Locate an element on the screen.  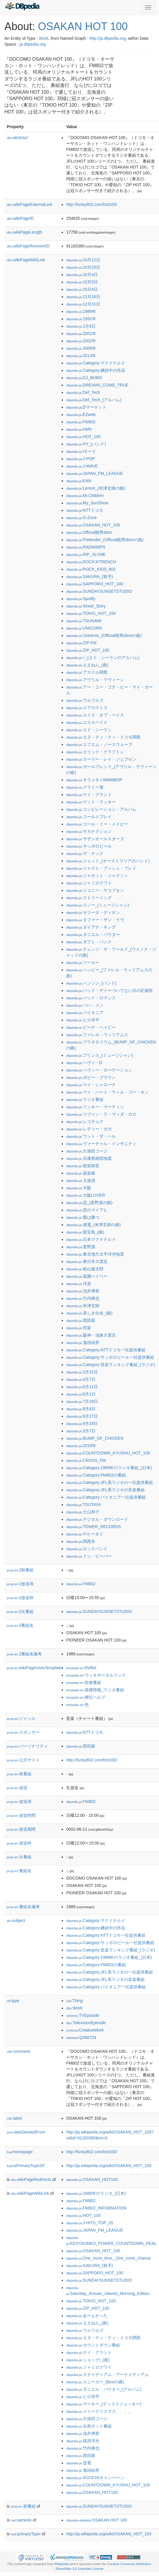
Work is located at coordinates (43, 38).